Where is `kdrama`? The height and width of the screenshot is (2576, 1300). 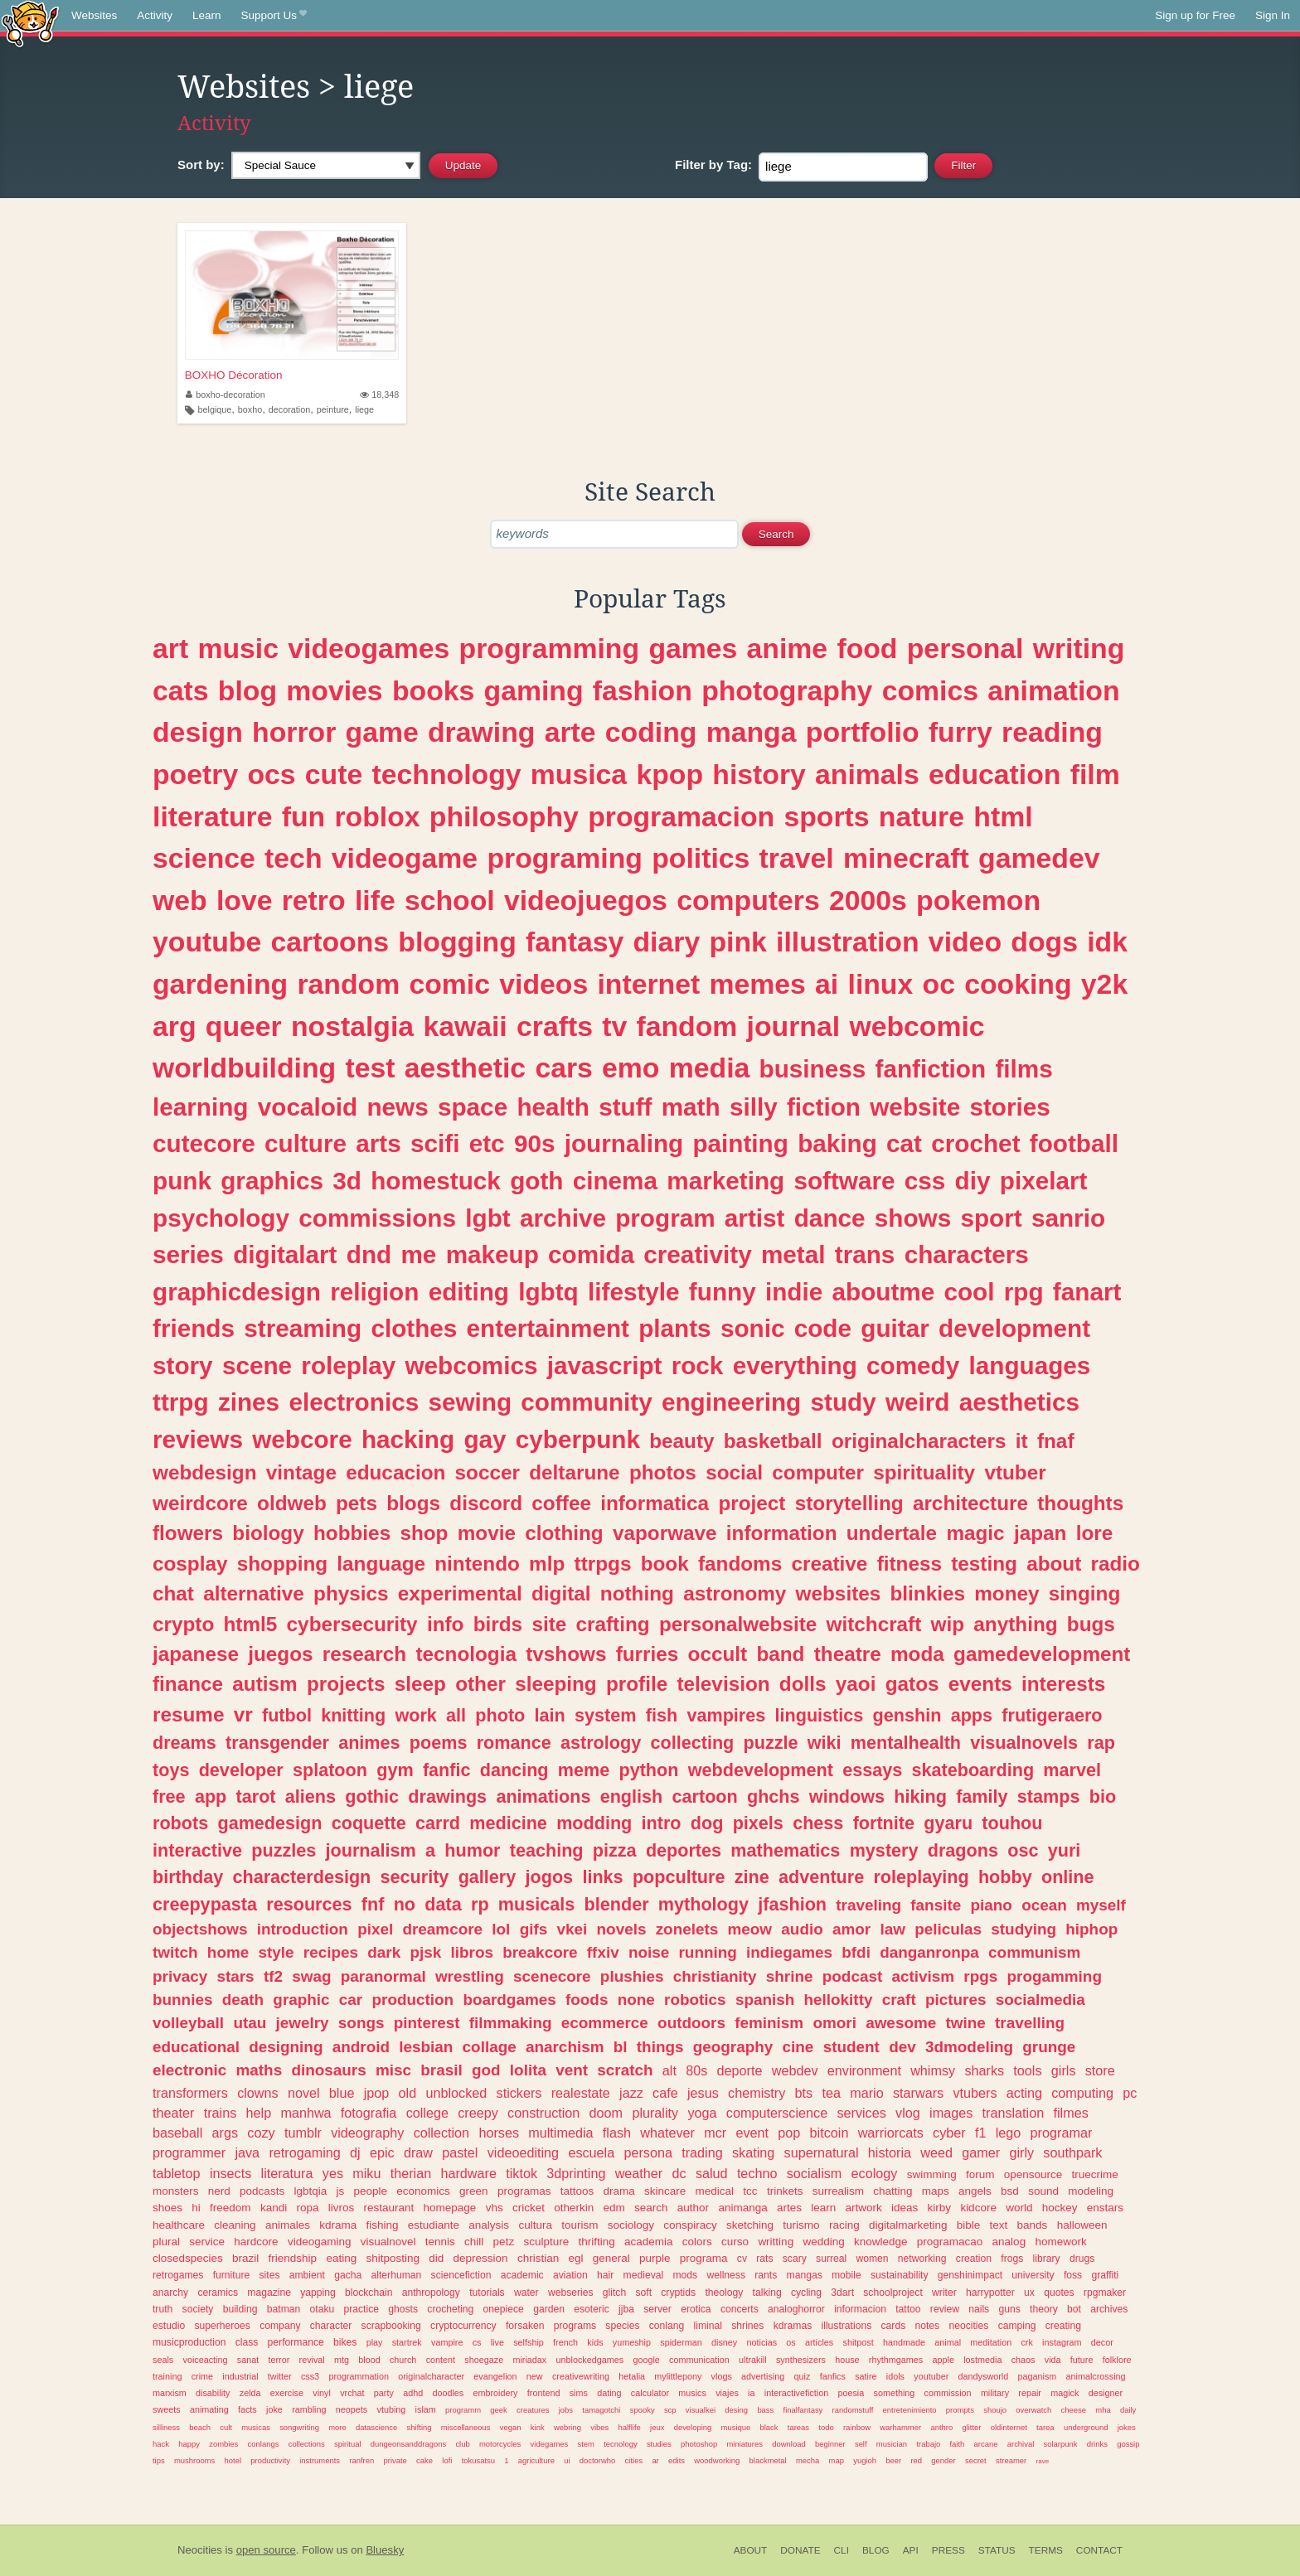
kdrama is located at coordinates (338, 2225).